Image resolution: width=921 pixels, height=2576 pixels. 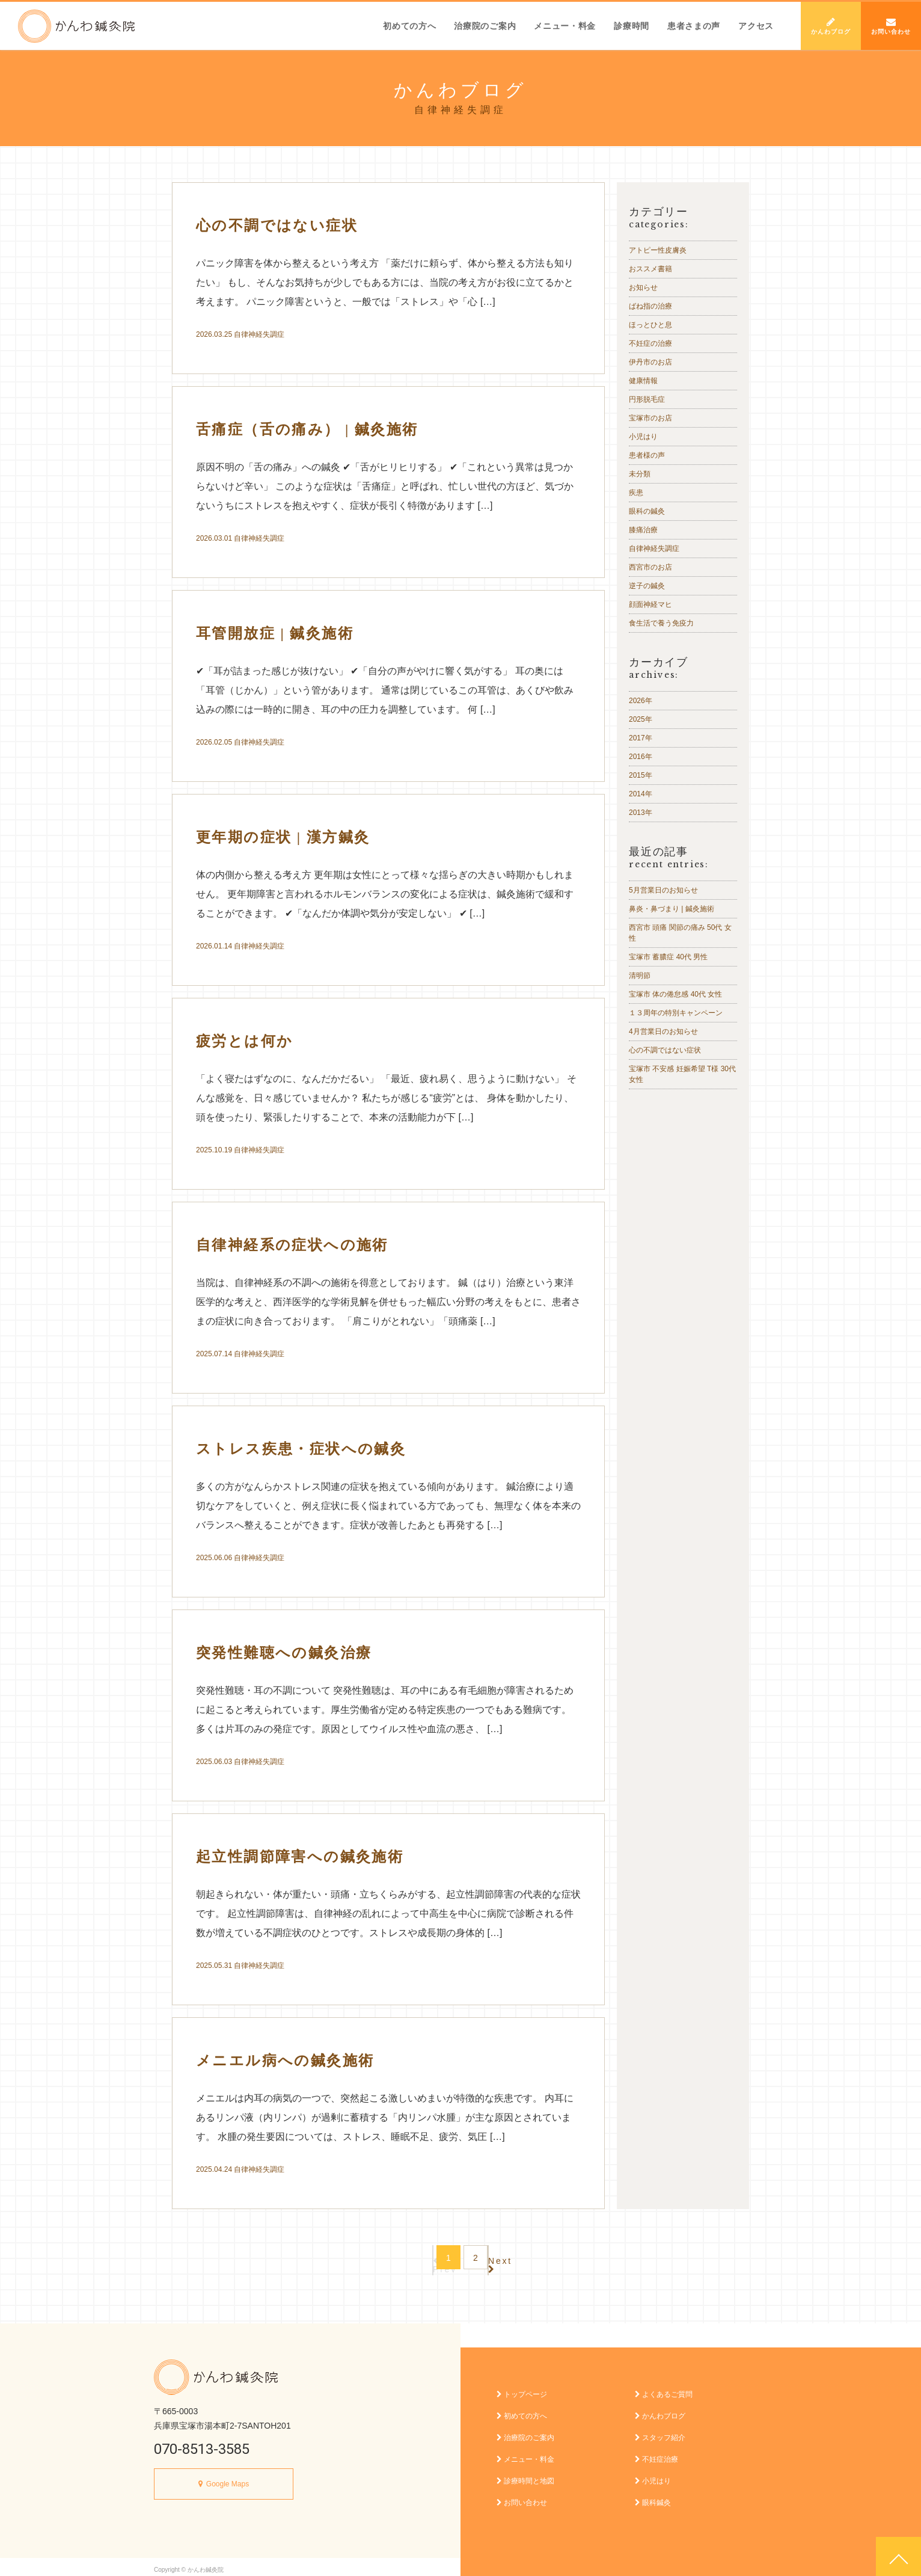 What do you see at coordinates (663, 890) in the screenshot?
I see `5月営業日のお知らせ` at bounding box center [663, 890].